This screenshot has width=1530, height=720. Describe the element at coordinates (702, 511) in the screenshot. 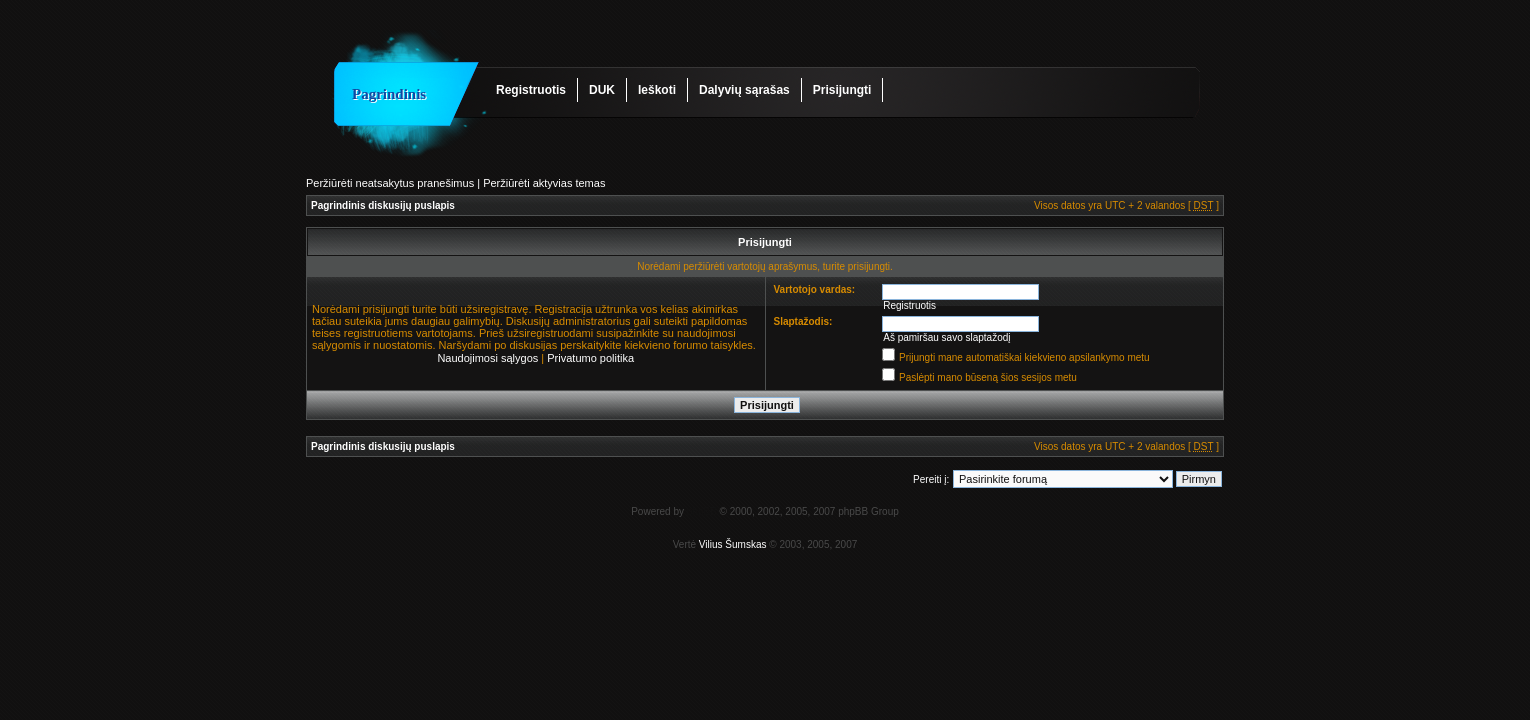

I see `phpBB` at that location.